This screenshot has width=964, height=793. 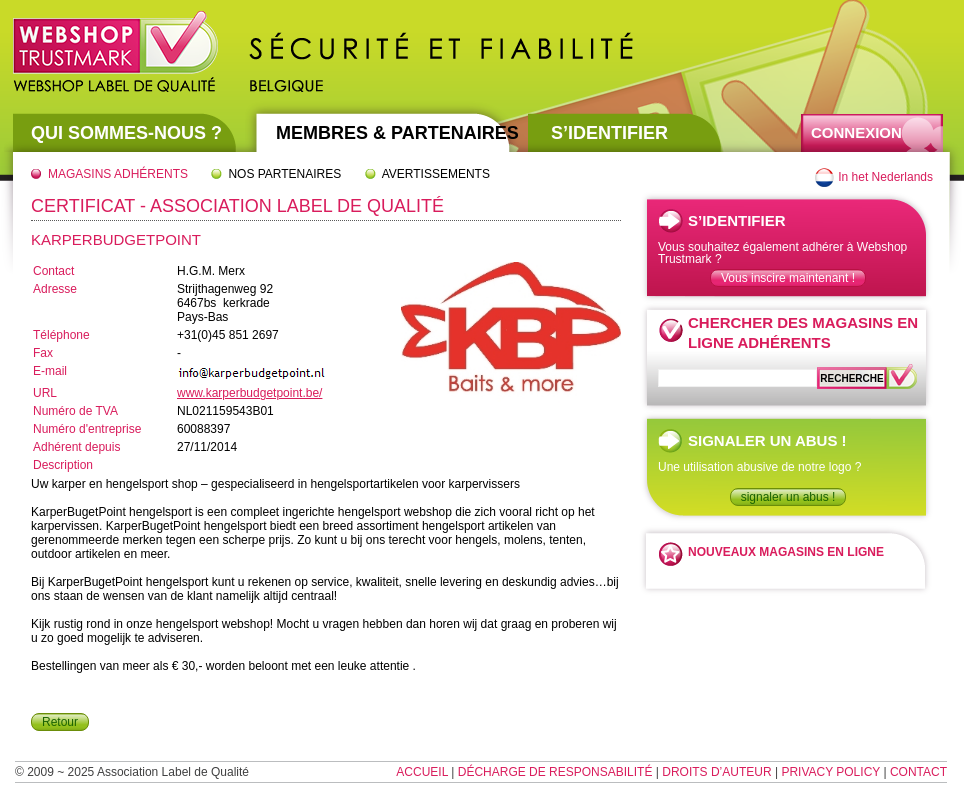 I want to click on Adhérent depuis, so click(x=76, y=447).